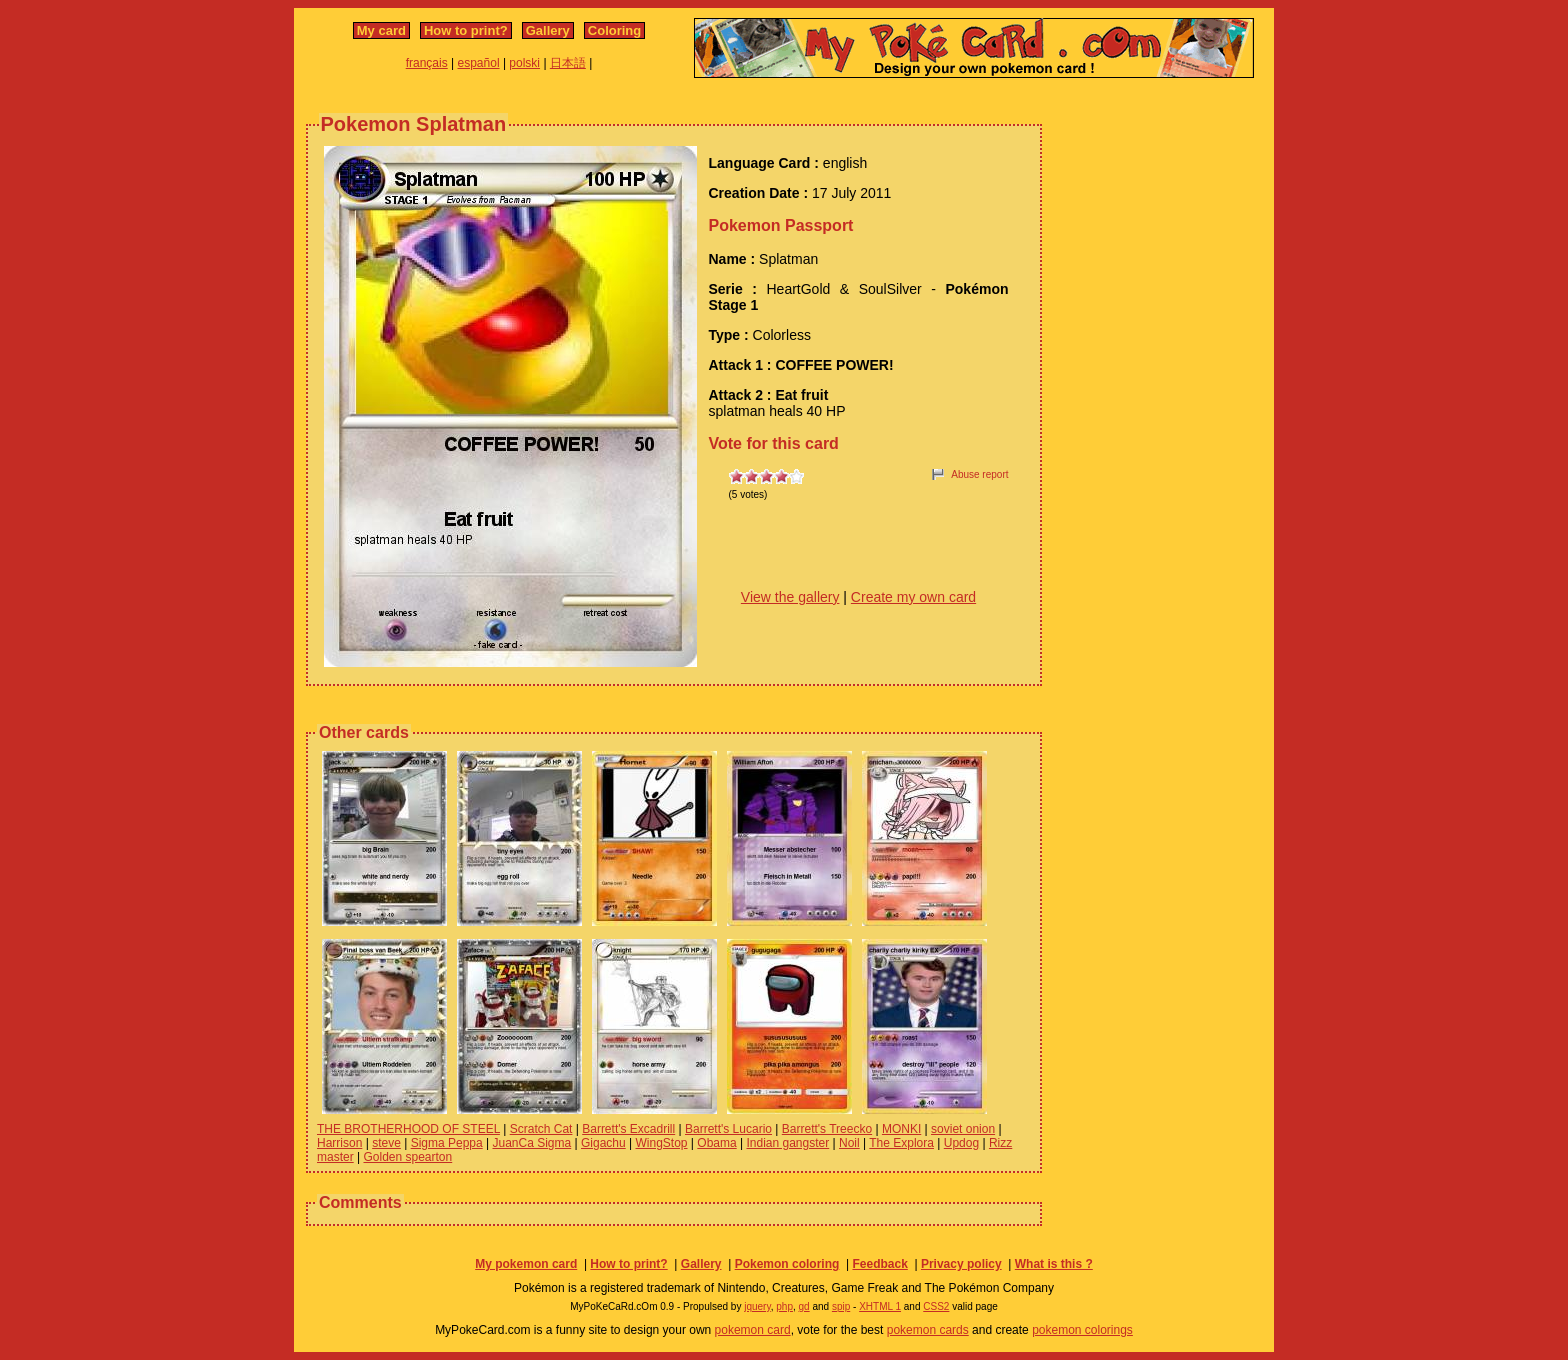 This screenshot has width=1568, height=1360. What do you see at coordinates (628, 1129) in the screenshot?
I see `Barrett's Excadrill` at bounding box center [628, 1129].